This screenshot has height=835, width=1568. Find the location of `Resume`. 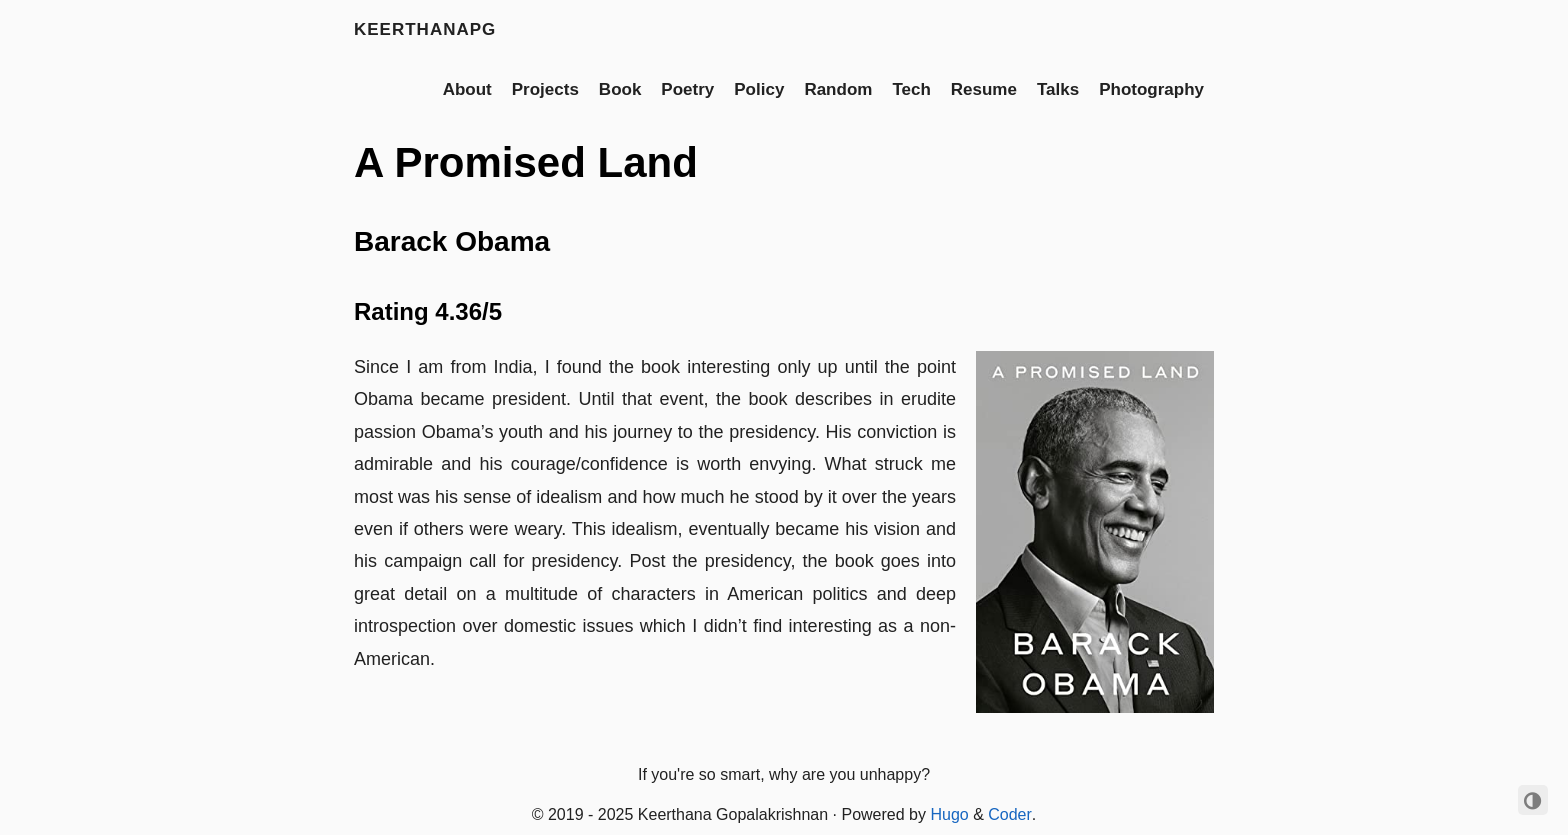

Resume is located at coordinates (984, 89).